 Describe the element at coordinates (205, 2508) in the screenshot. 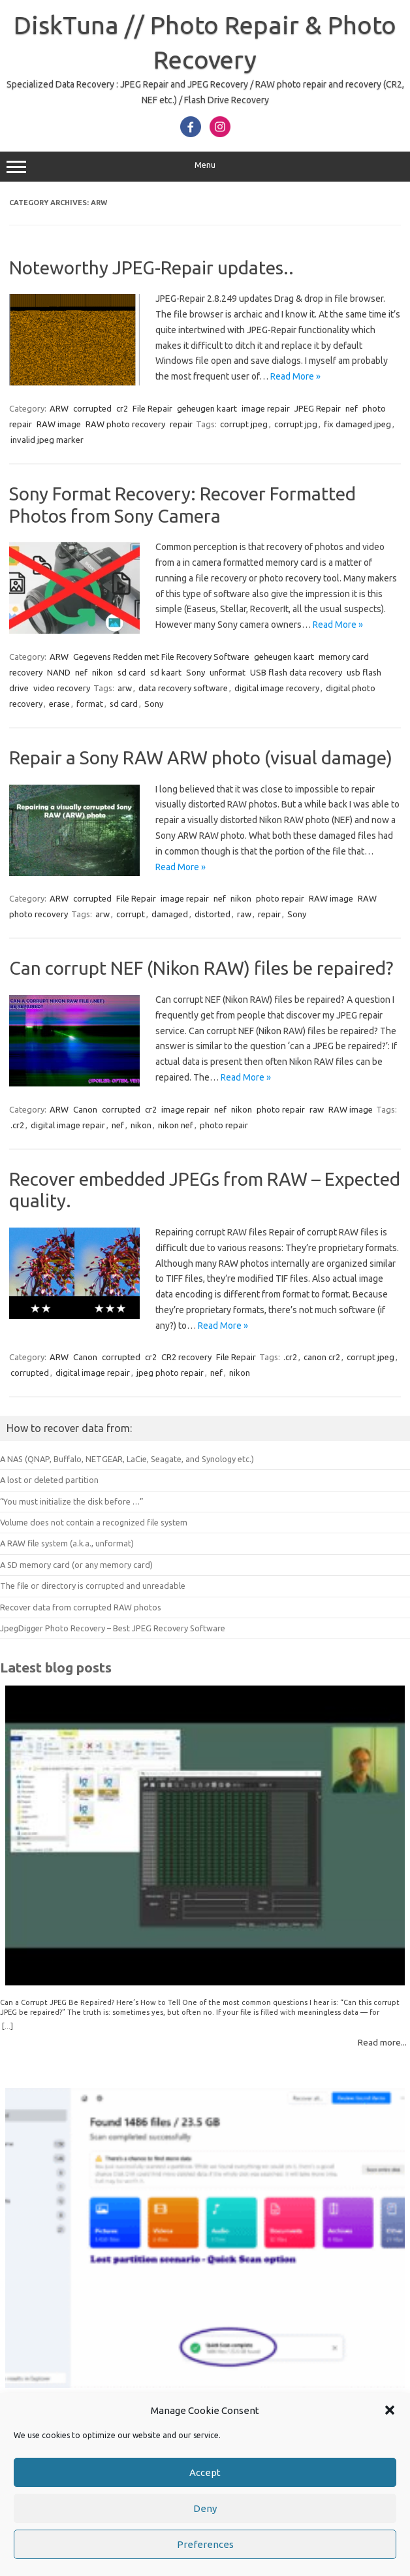

I see `Deny` at that location.